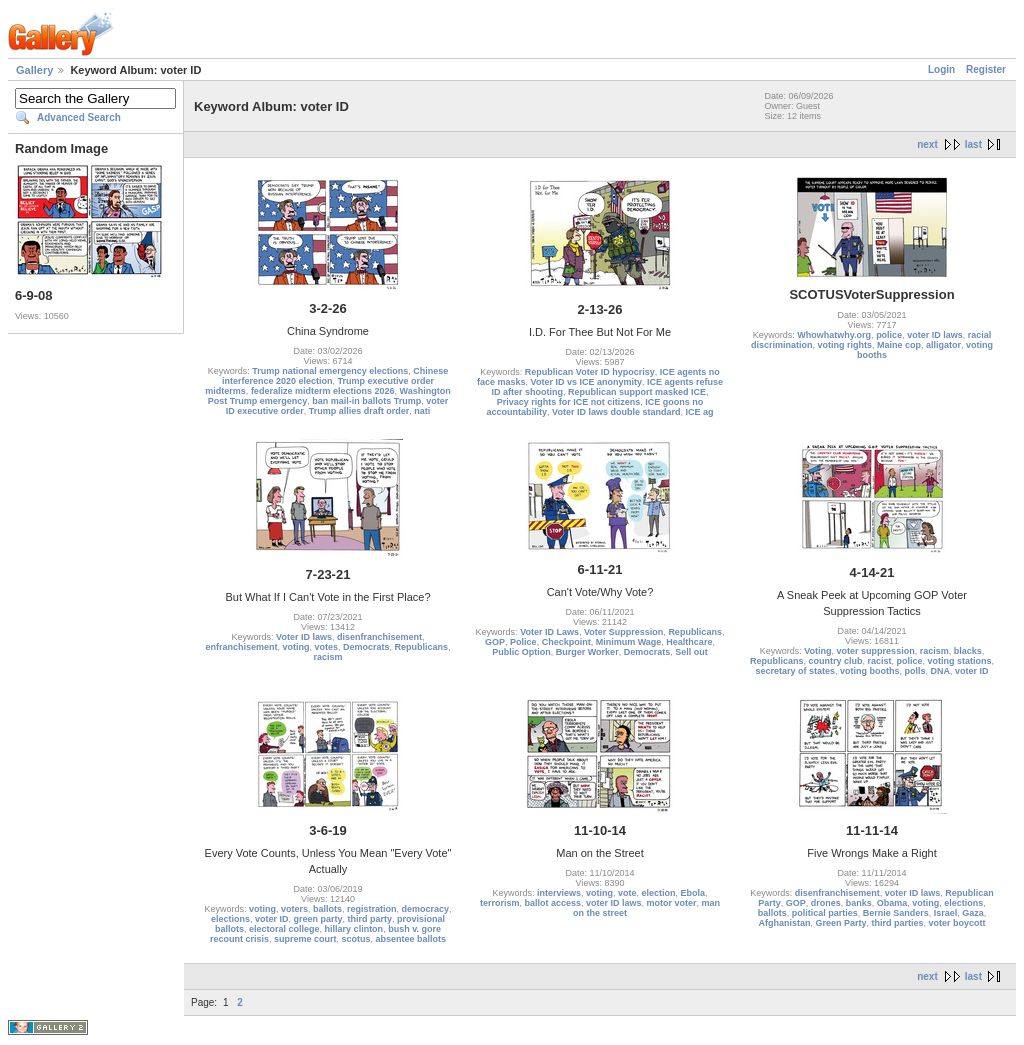 This screenshot has height=1045, width=1024. What do you see at coordinates (986, 69) in the screenshot?
I see `Register` at bounding box center [986, 69].